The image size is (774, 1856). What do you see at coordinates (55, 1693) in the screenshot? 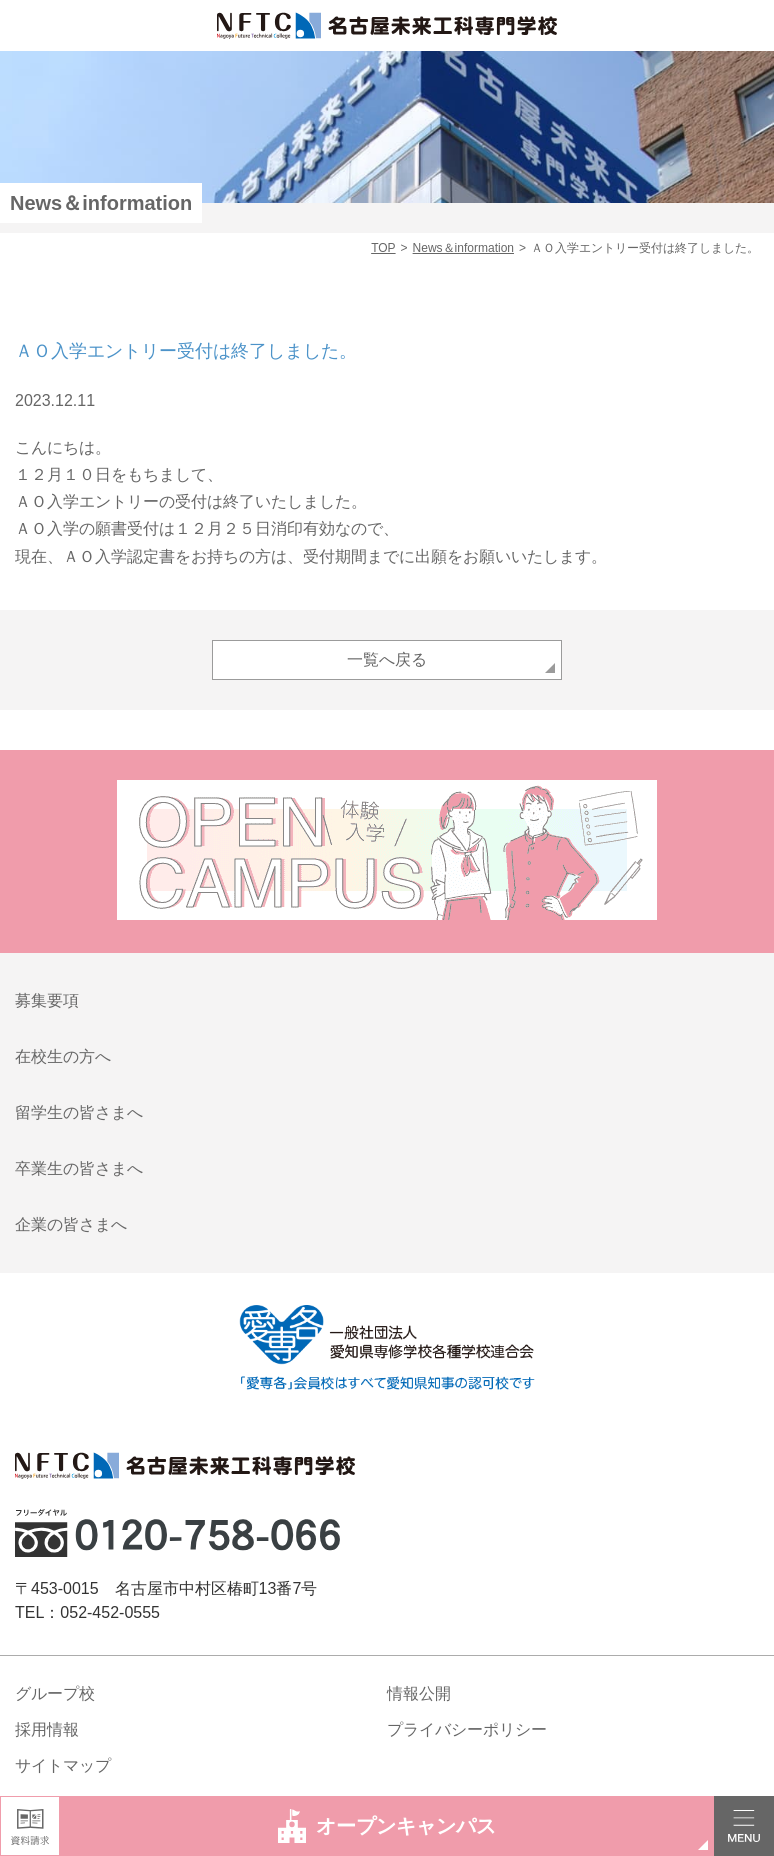
I see `グループ校` at bounding box center [55, 1693].